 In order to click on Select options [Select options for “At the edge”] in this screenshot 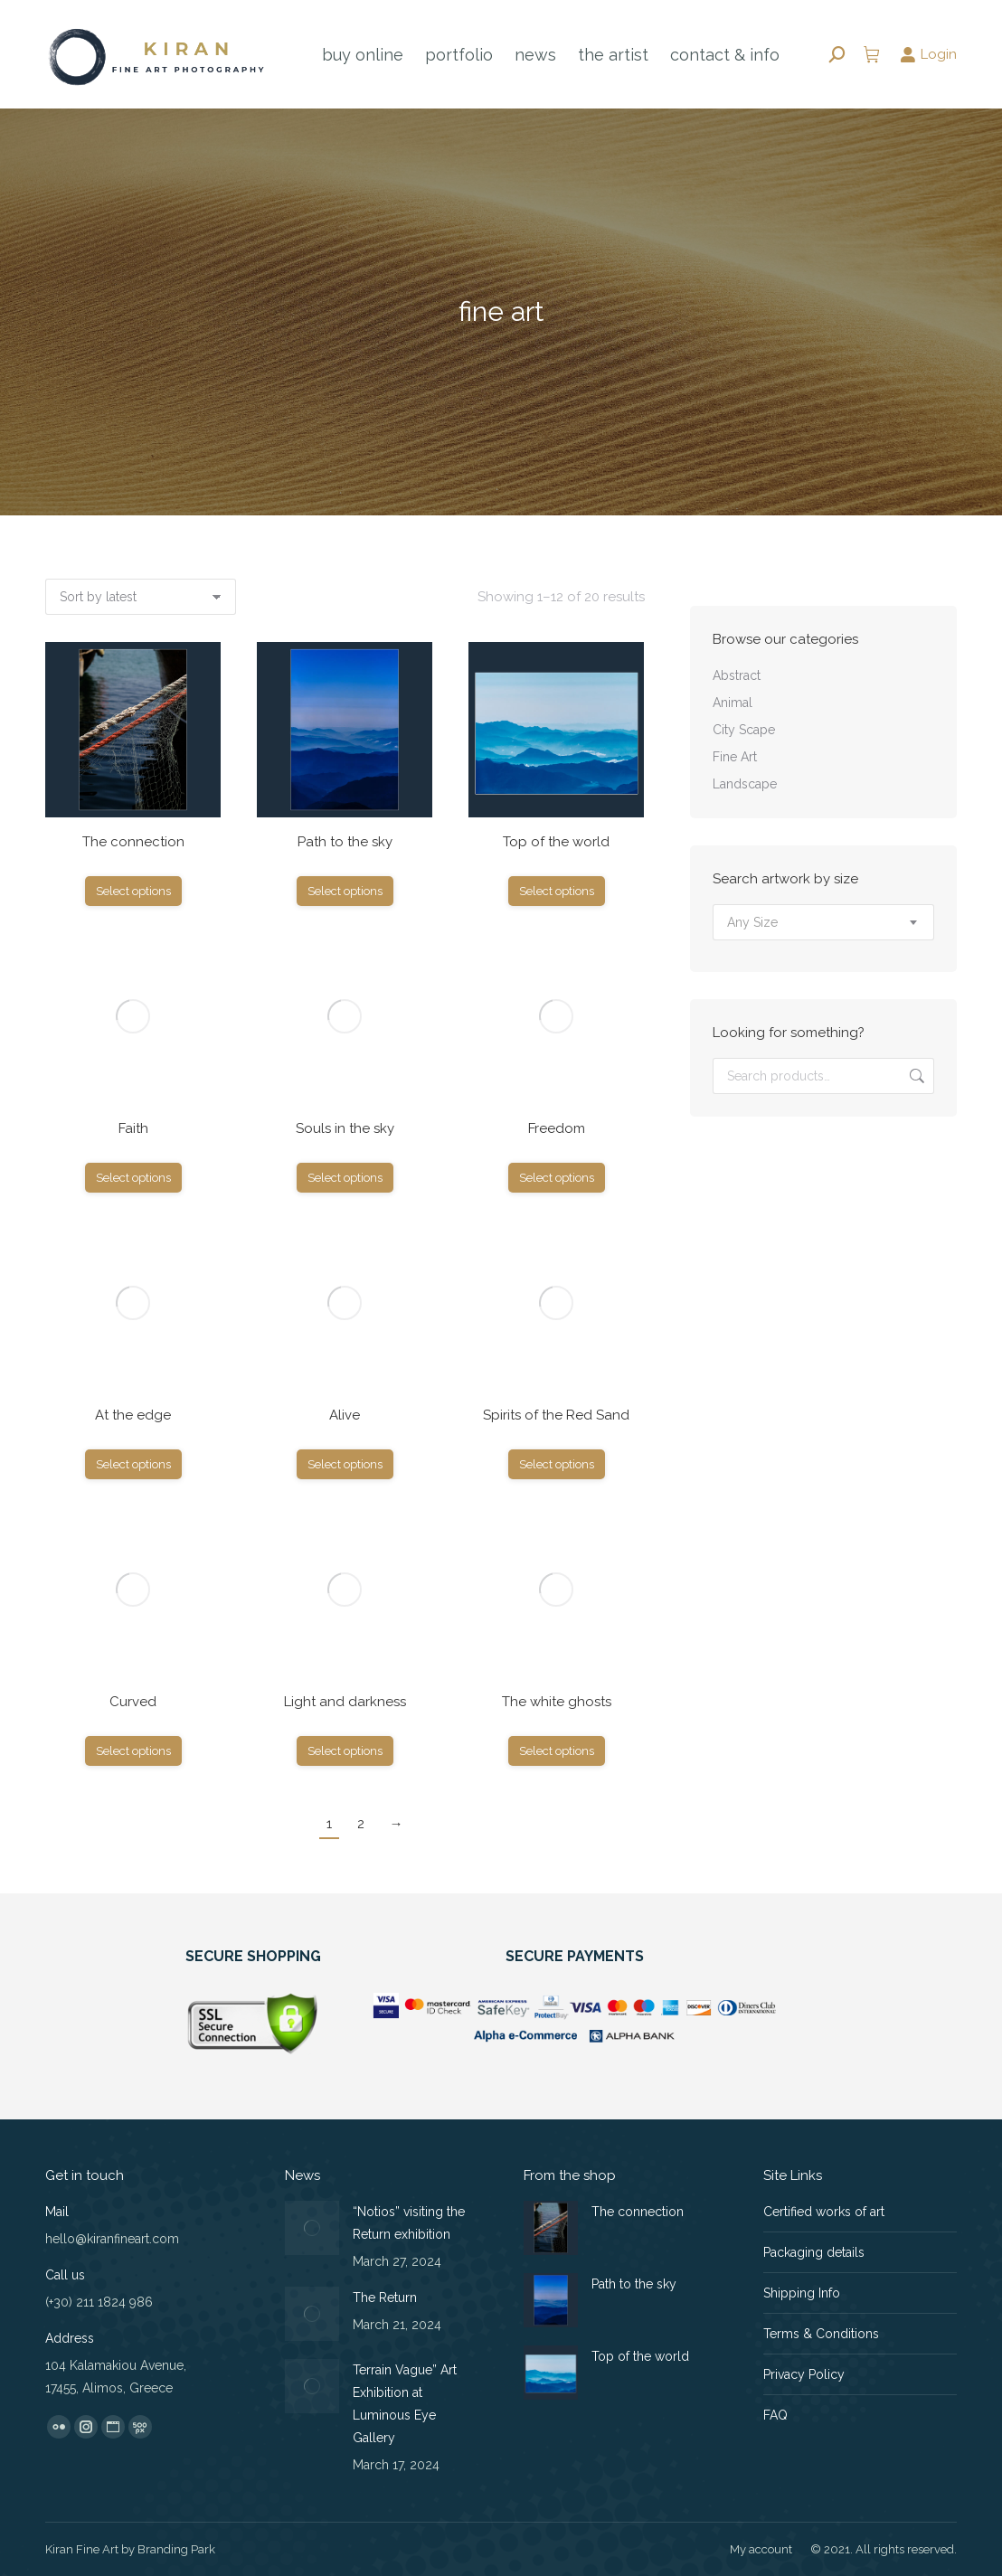, I will do `click(133, 1464)`.